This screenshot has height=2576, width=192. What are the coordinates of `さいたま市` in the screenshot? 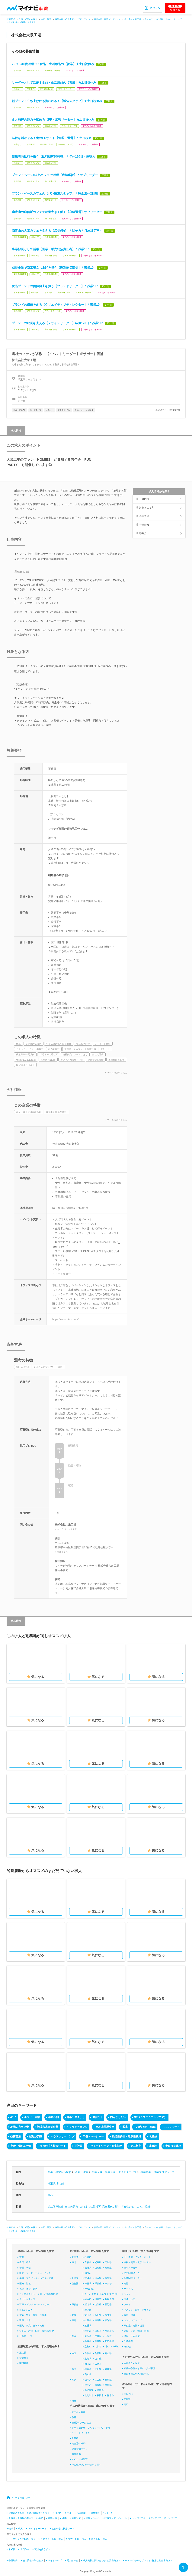 It's located at (90, 2294).